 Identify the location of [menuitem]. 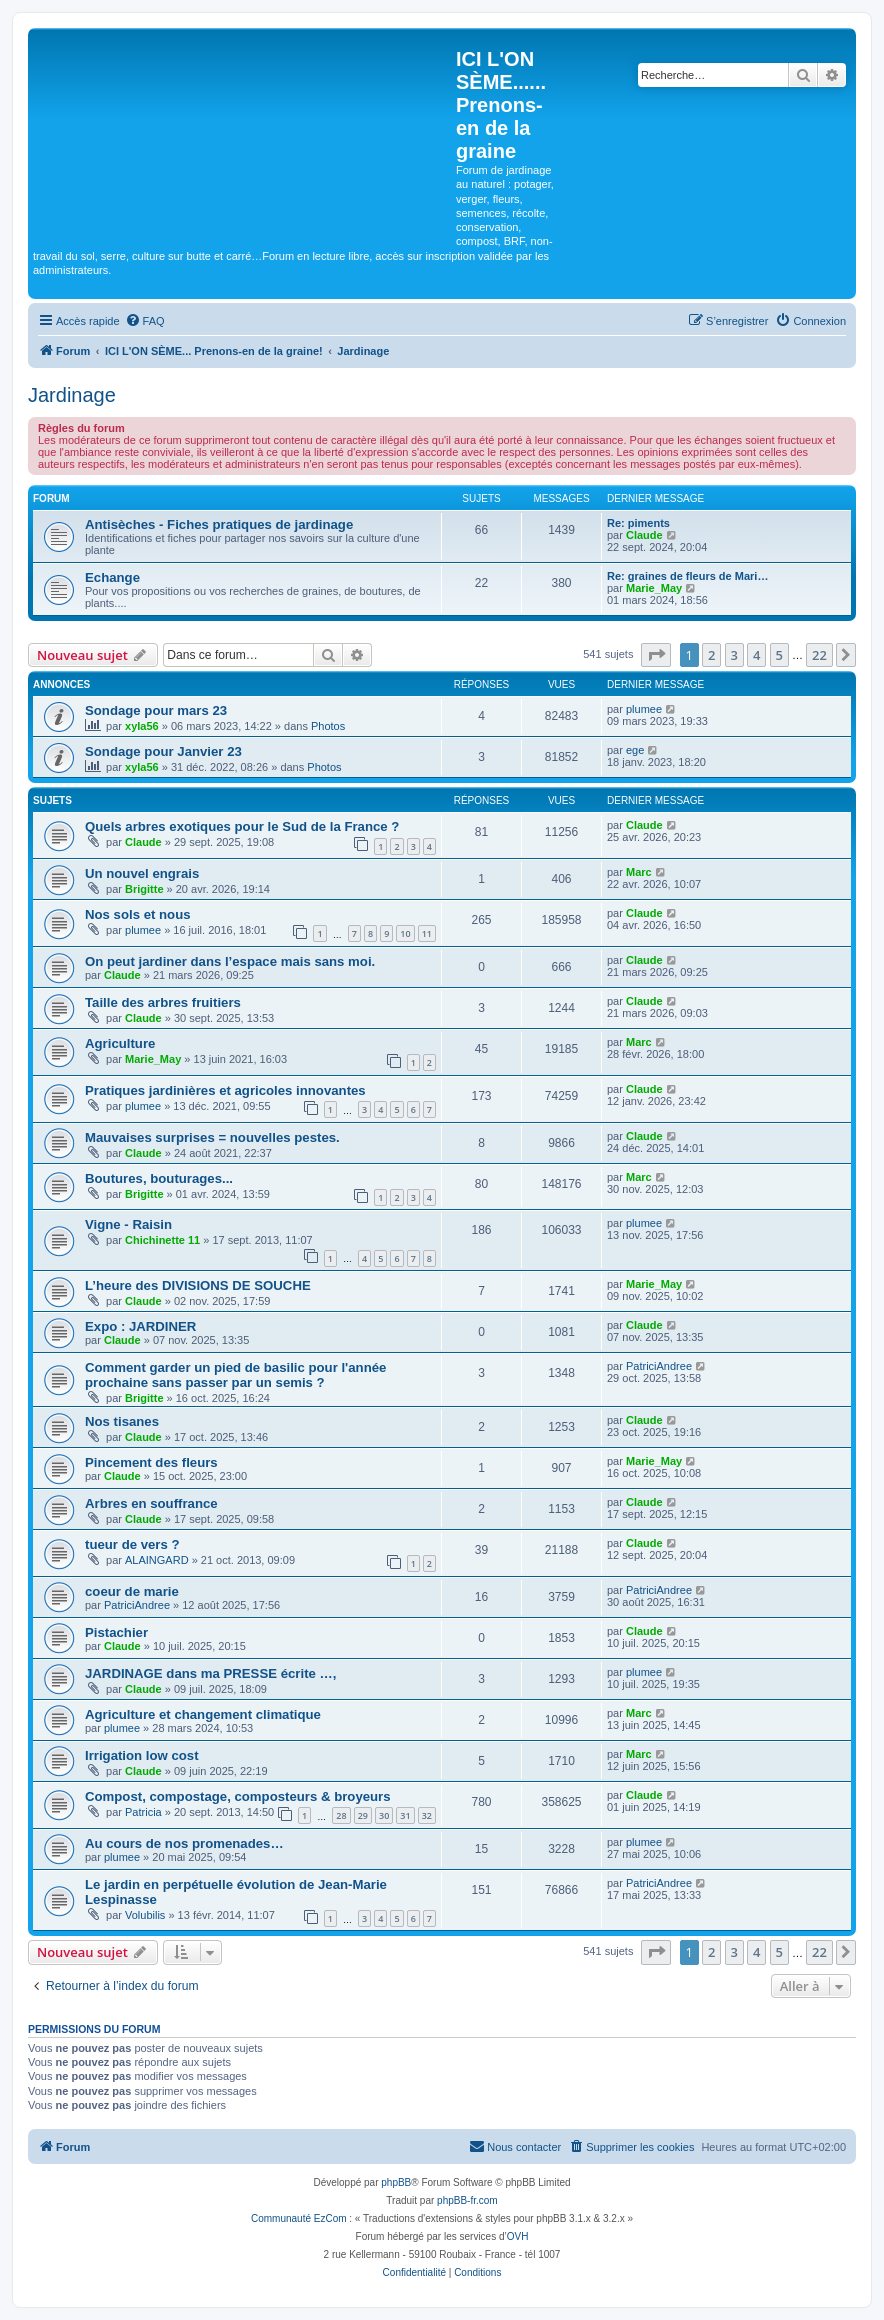
(145, 321).